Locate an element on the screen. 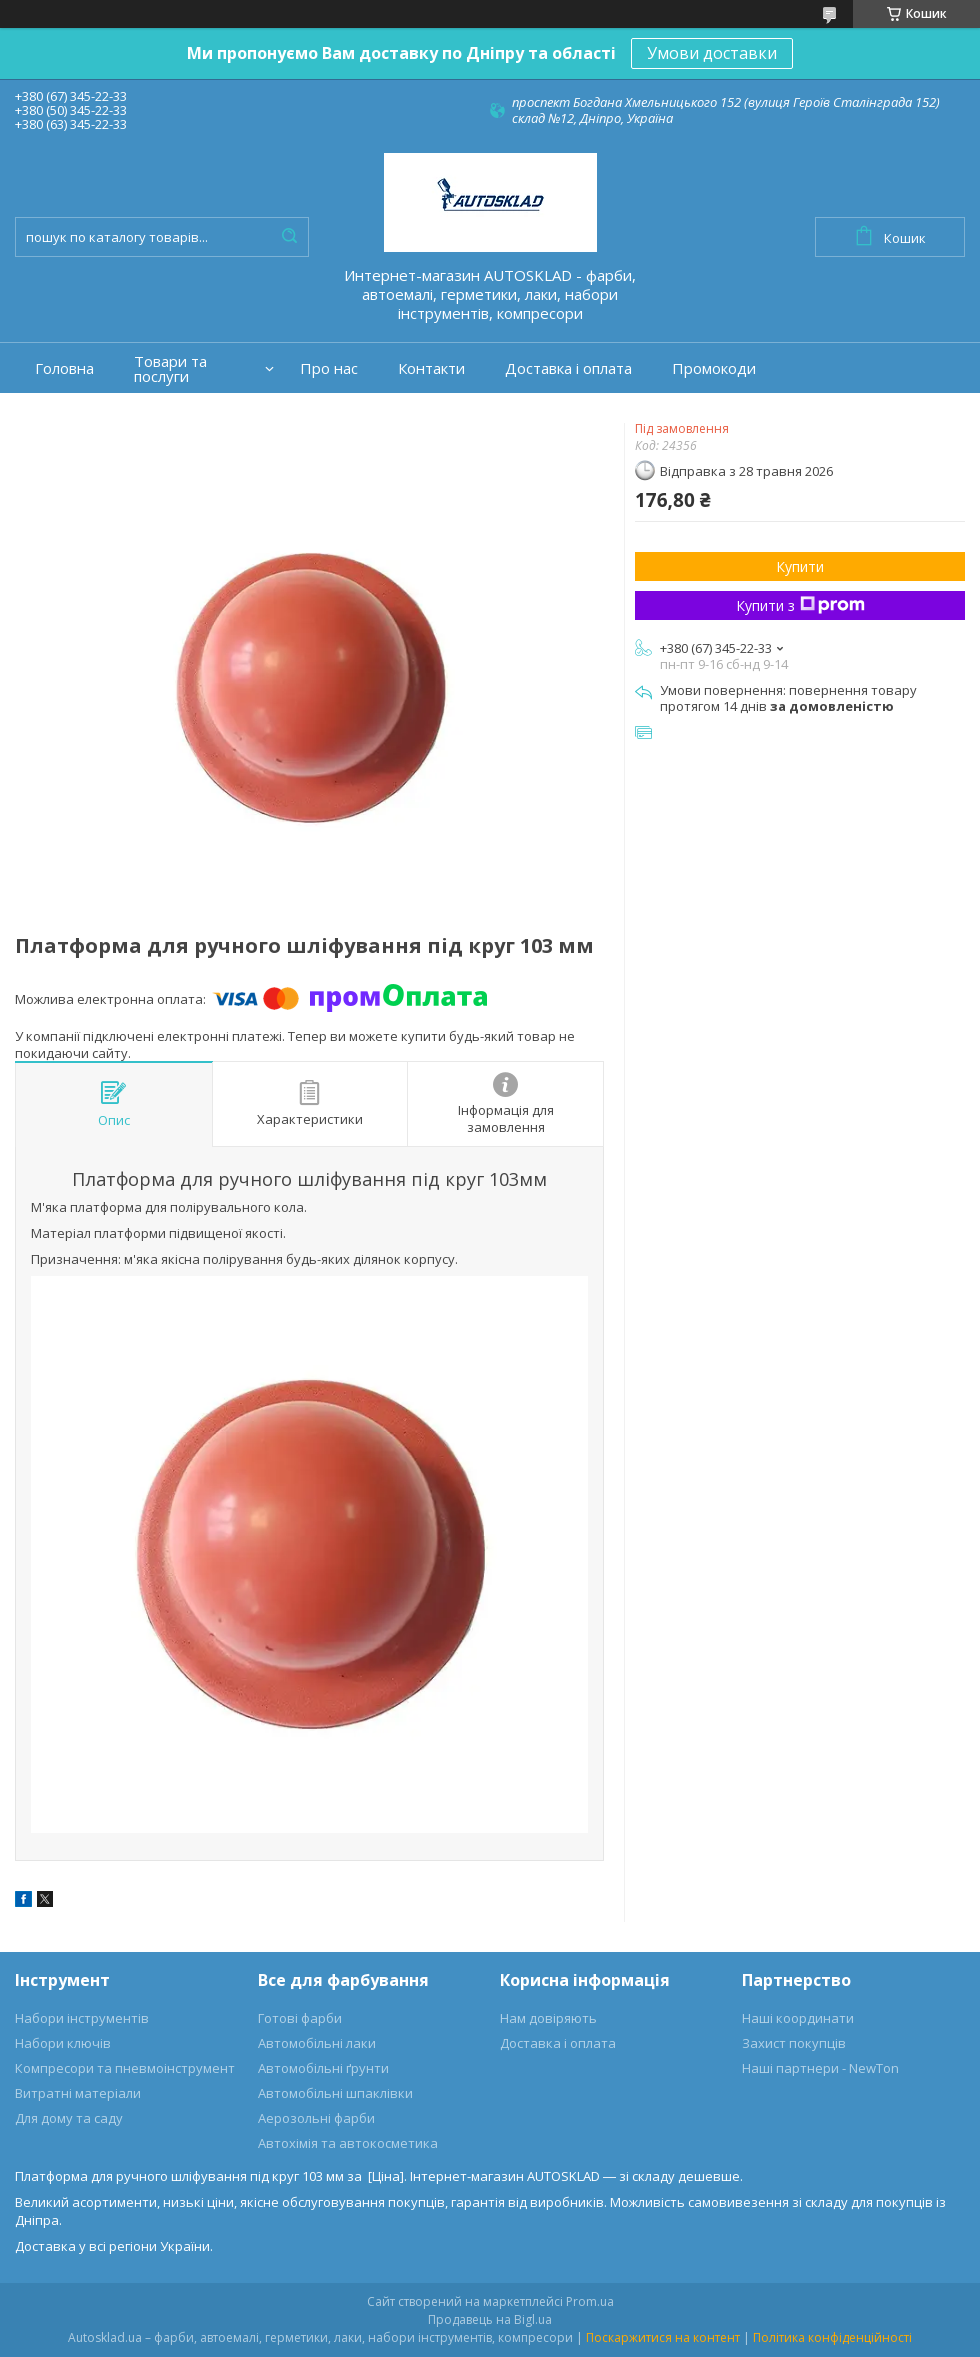 This screenshot has height=2357, width=980. Prom.ua is located at coordinates (590, 2301).